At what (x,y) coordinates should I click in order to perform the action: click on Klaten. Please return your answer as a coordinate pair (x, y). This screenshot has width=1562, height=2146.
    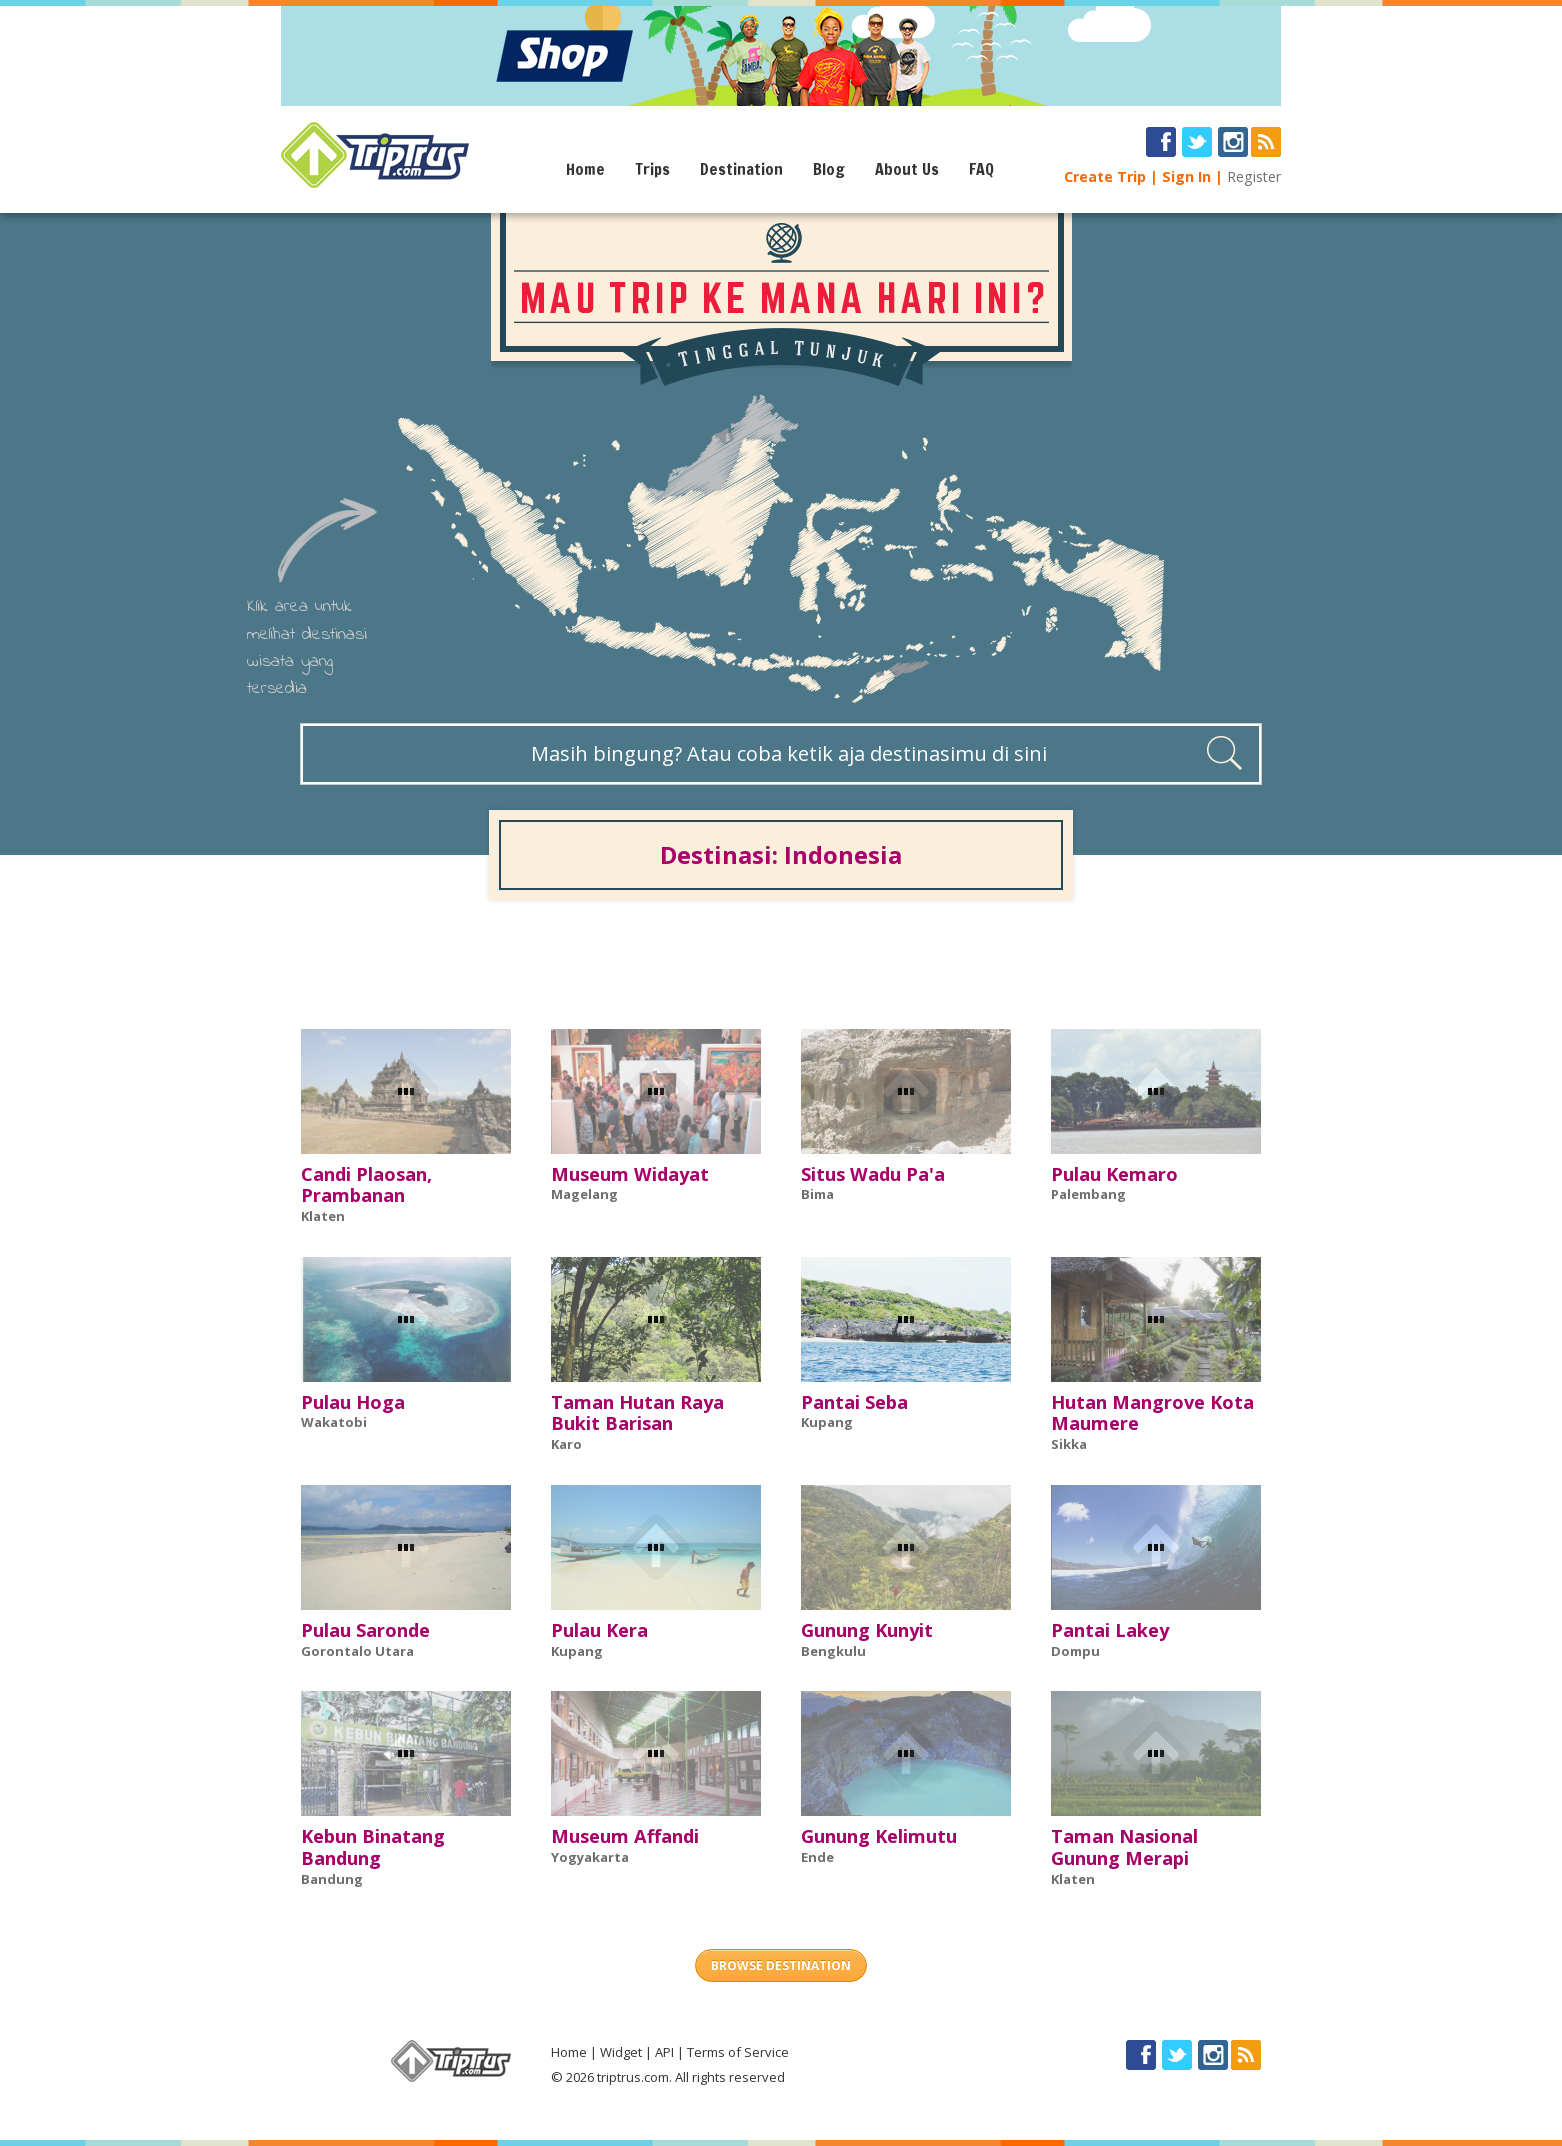
    Looking at the image, I should click on (323, 1216).